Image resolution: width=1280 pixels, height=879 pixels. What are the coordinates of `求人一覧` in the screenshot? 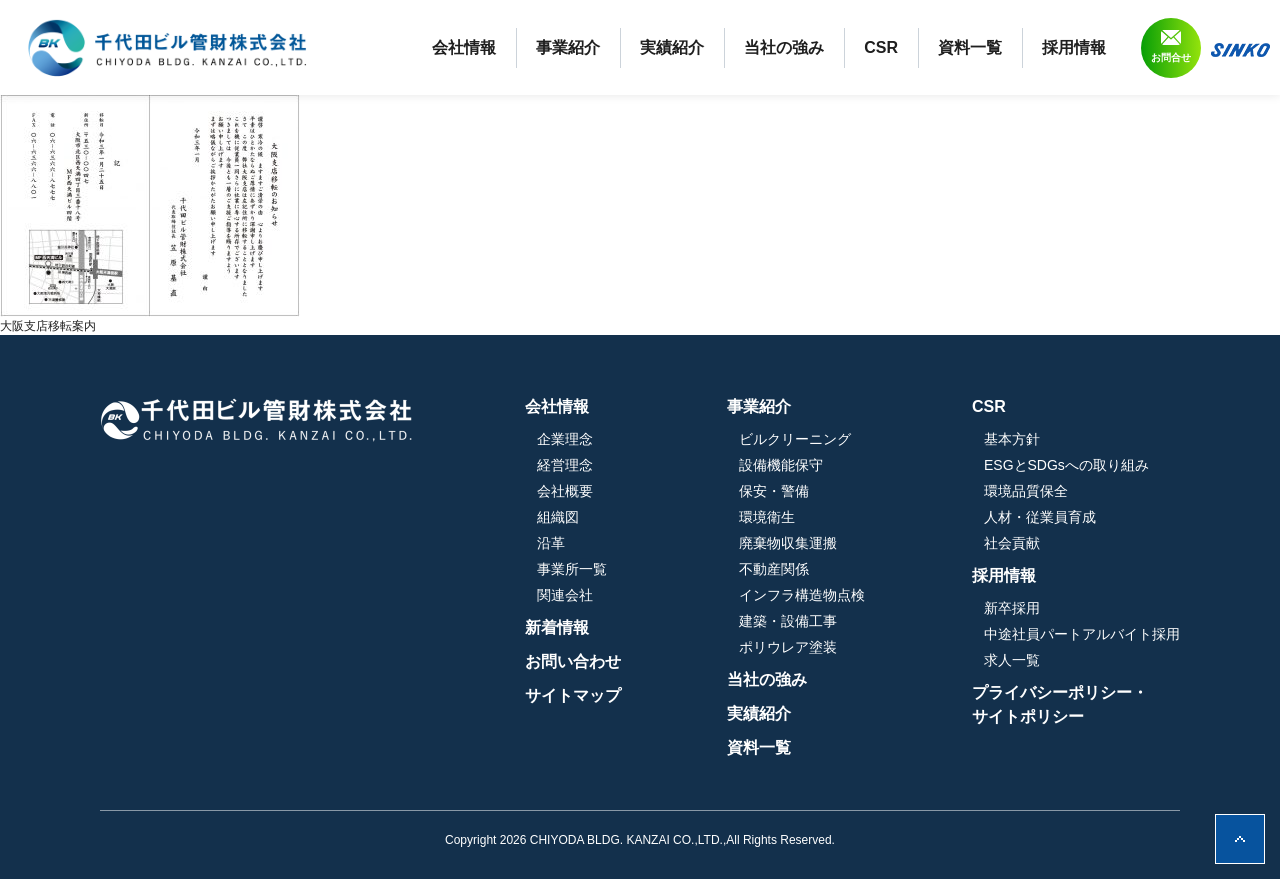 It's located at (1012, 660).